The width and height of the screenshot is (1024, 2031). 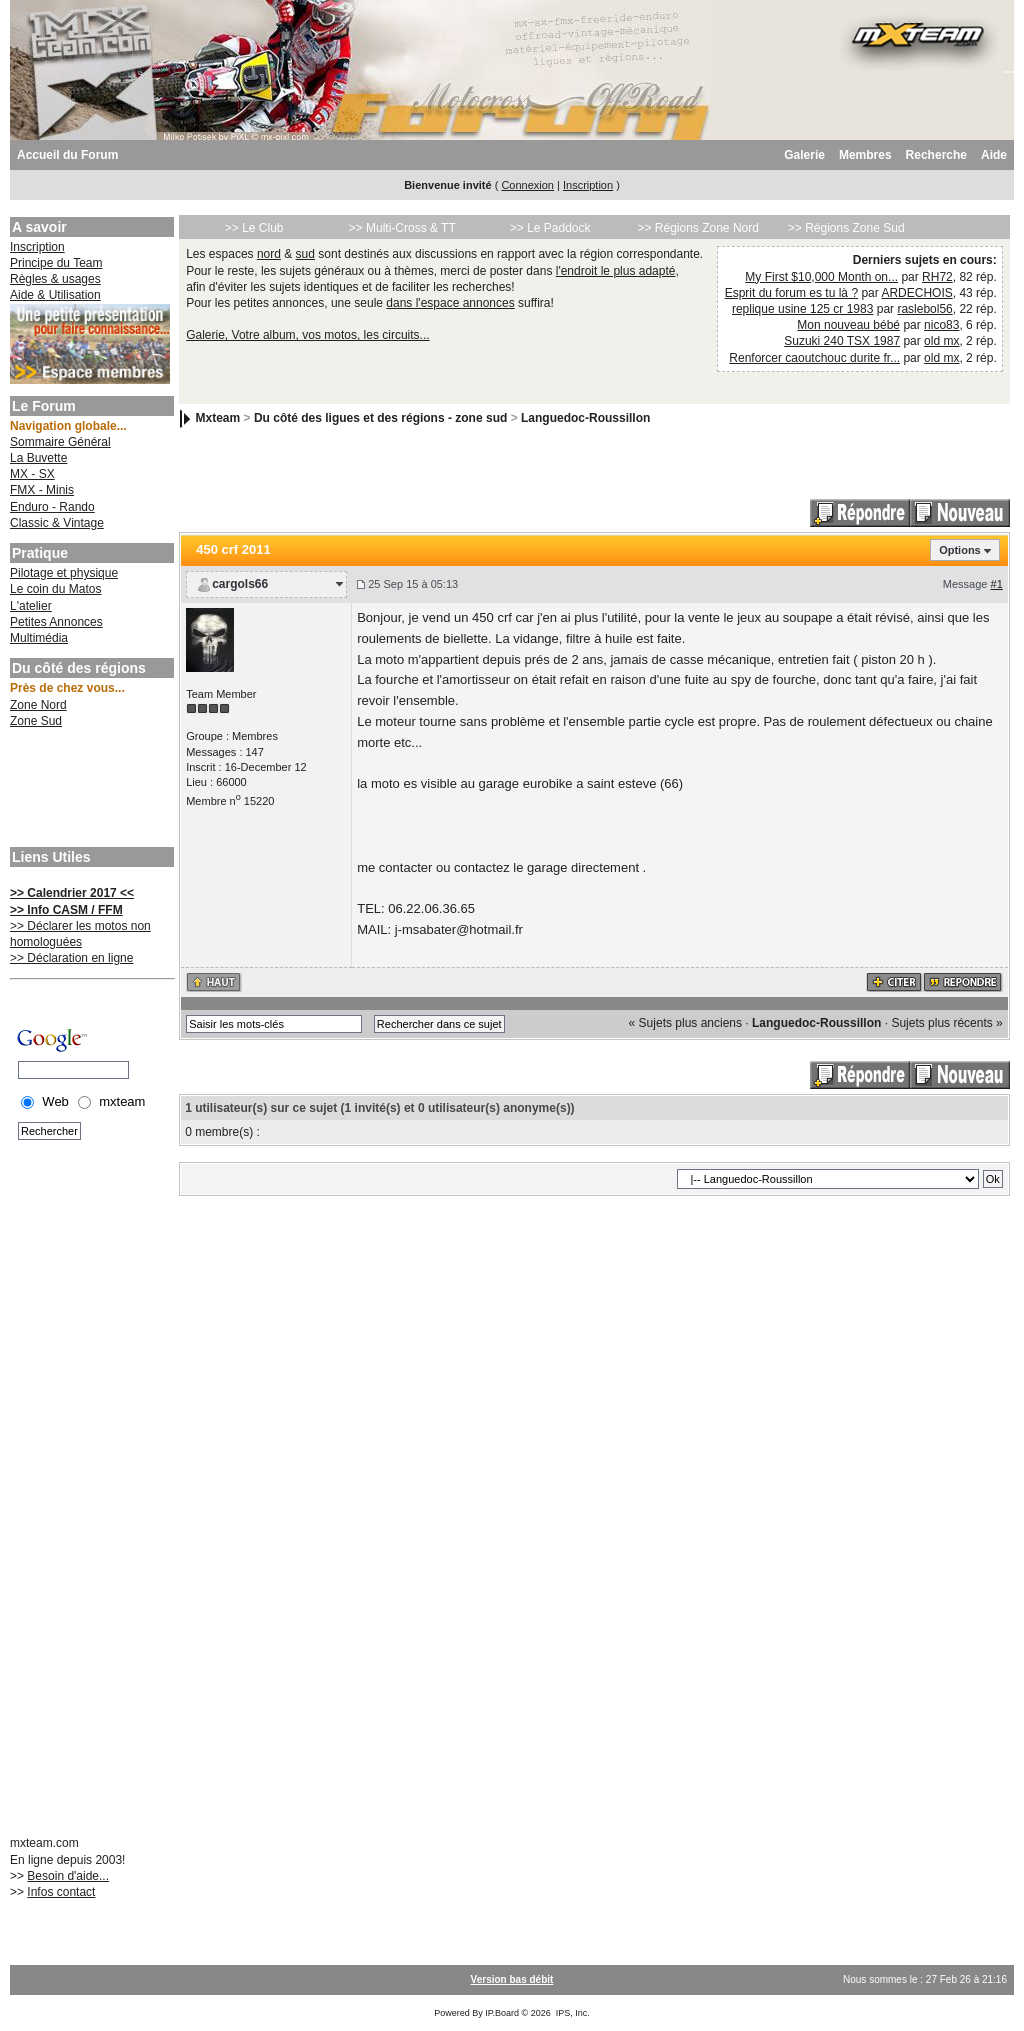 I want to click on >> Régions Zone Nord, so click(x=697, y=228).